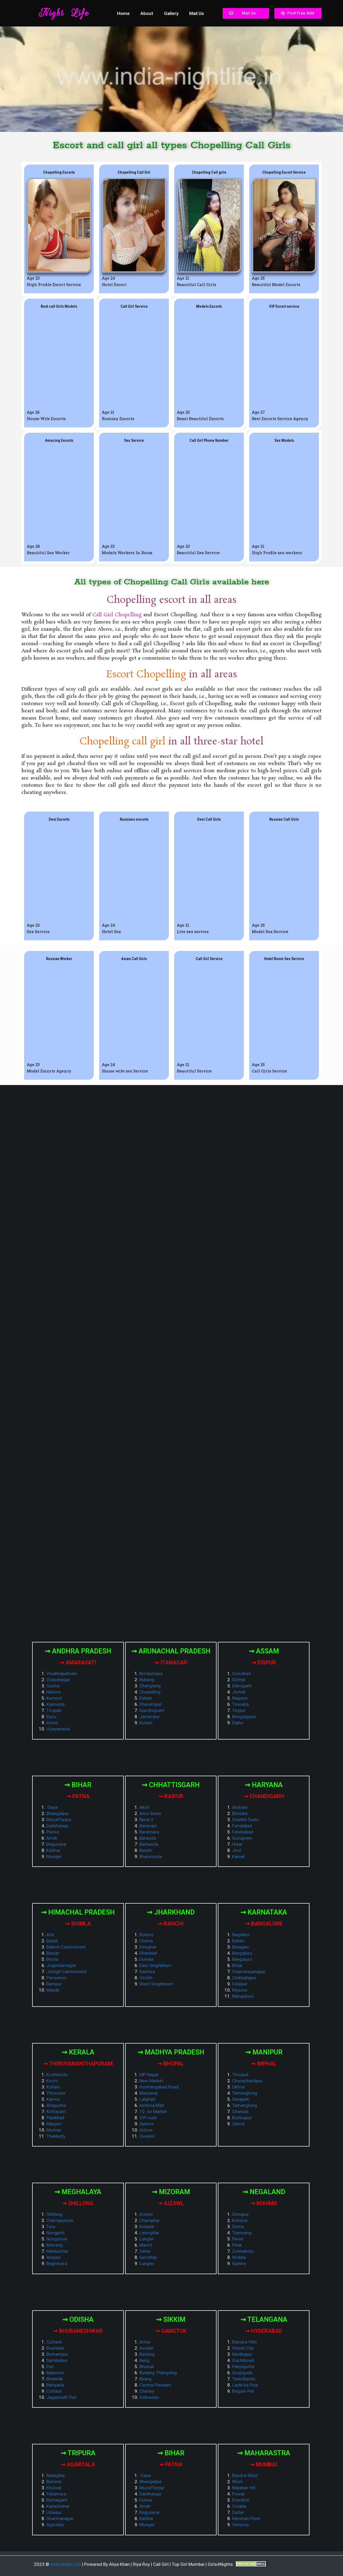  What do you see at coordinates (238, 2087) in the screenshot?
I see `Ukhrul` at bounding box center [238, 2087].